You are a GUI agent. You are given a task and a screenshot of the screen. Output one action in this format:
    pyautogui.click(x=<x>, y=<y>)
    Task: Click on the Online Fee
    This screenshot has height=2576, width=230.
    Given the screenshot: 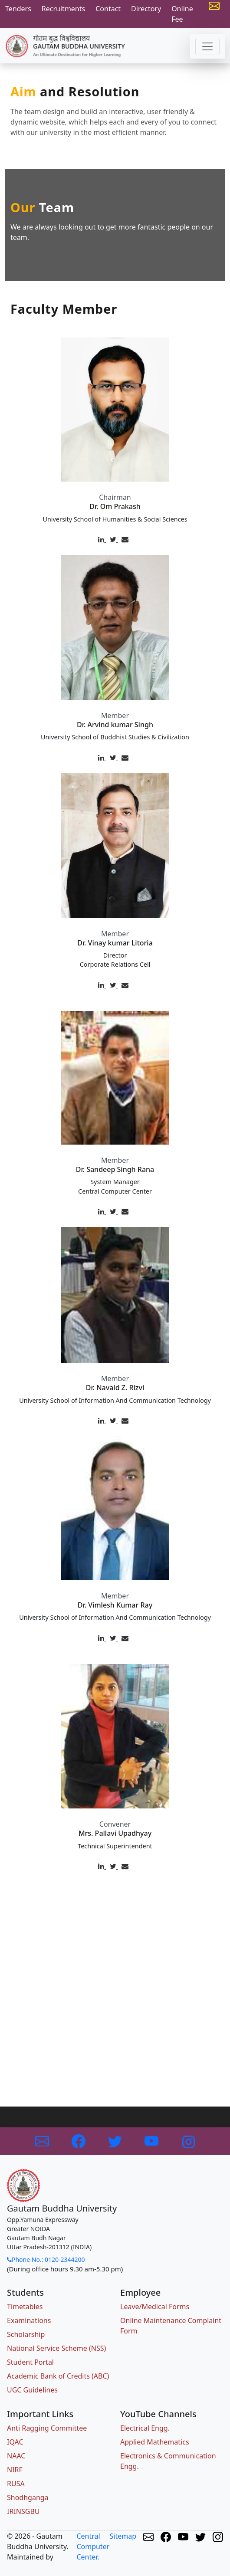 What is the action you would take?
    pyautogui.click(x=182, y=14)
    